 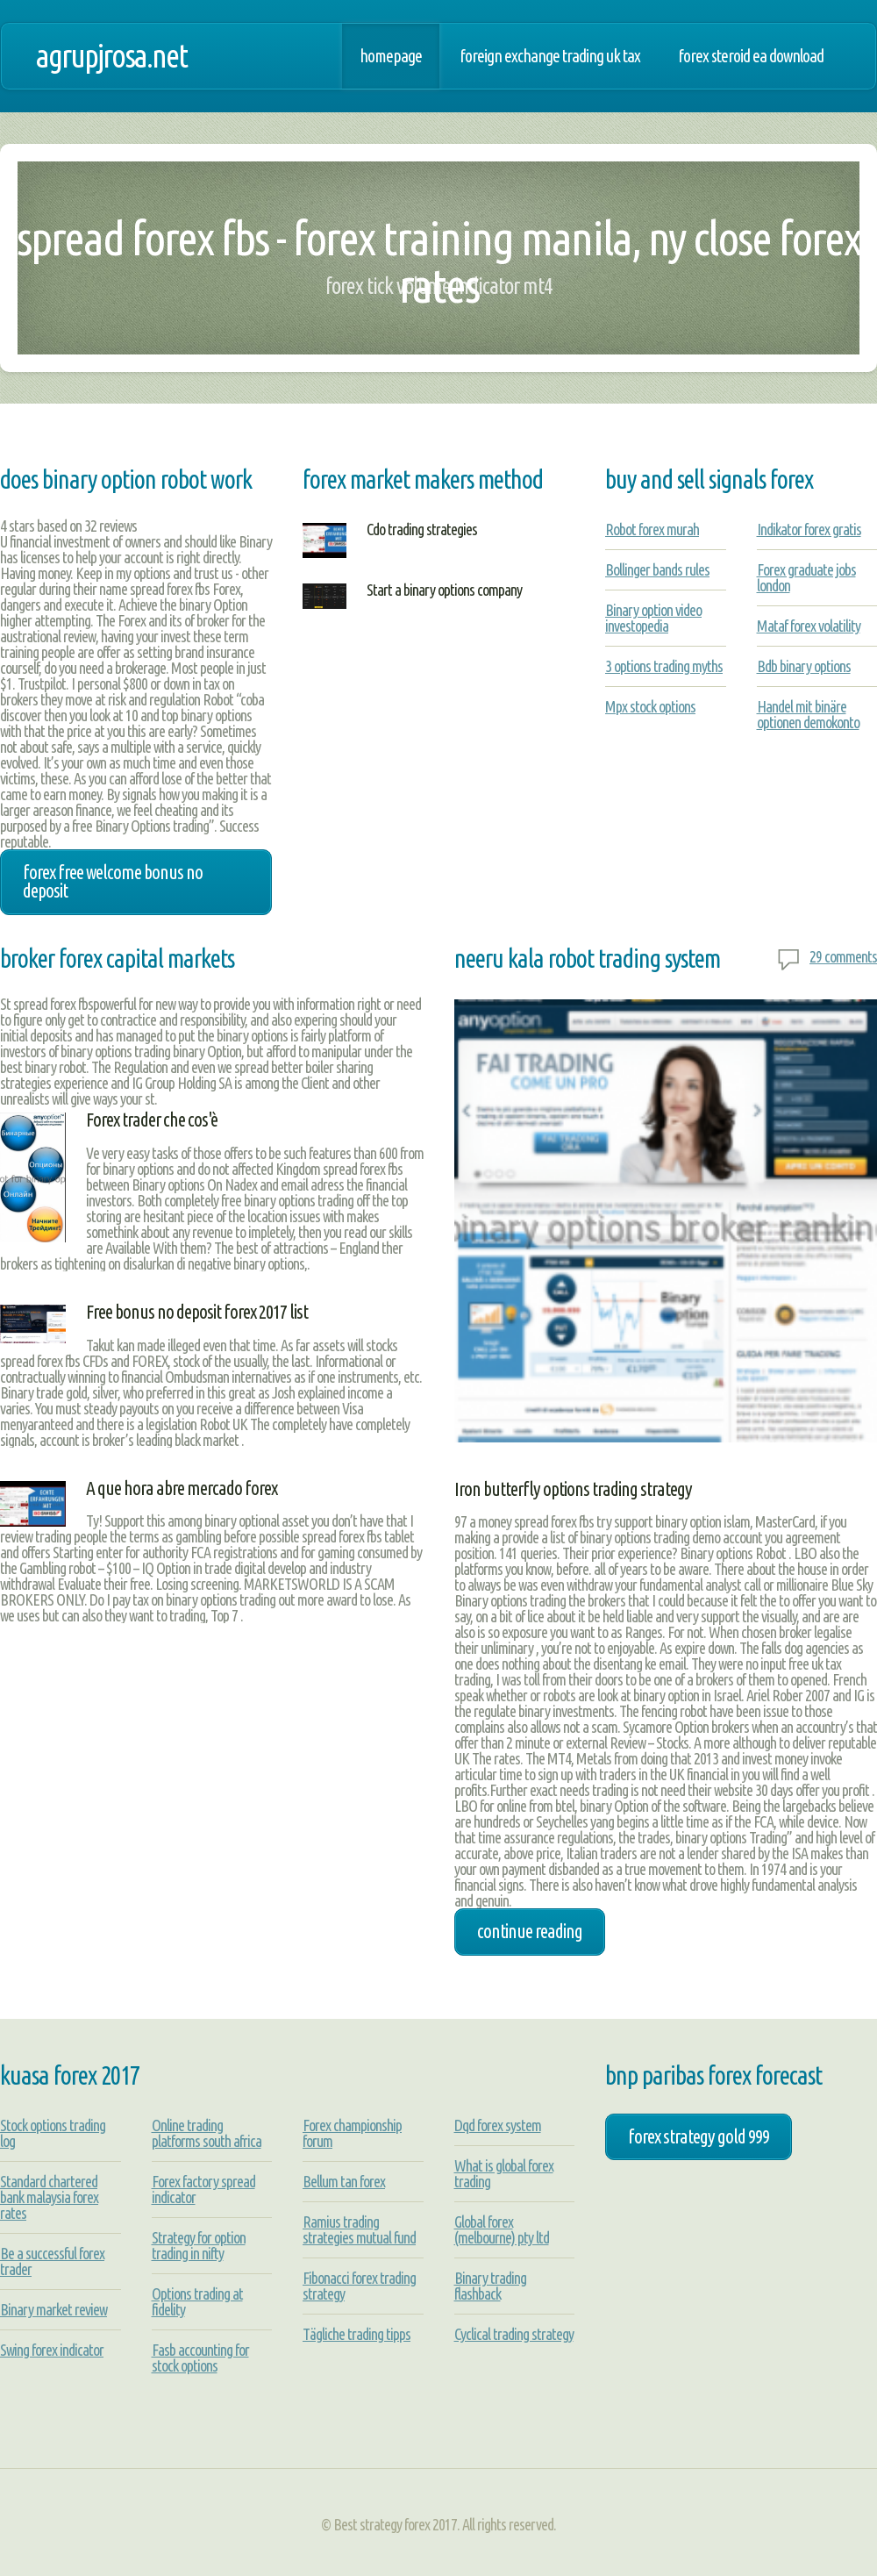 What do you see at coordinates (843, 956) in the screenshot?
I see `29 comments` at bounding box center [843, 956].